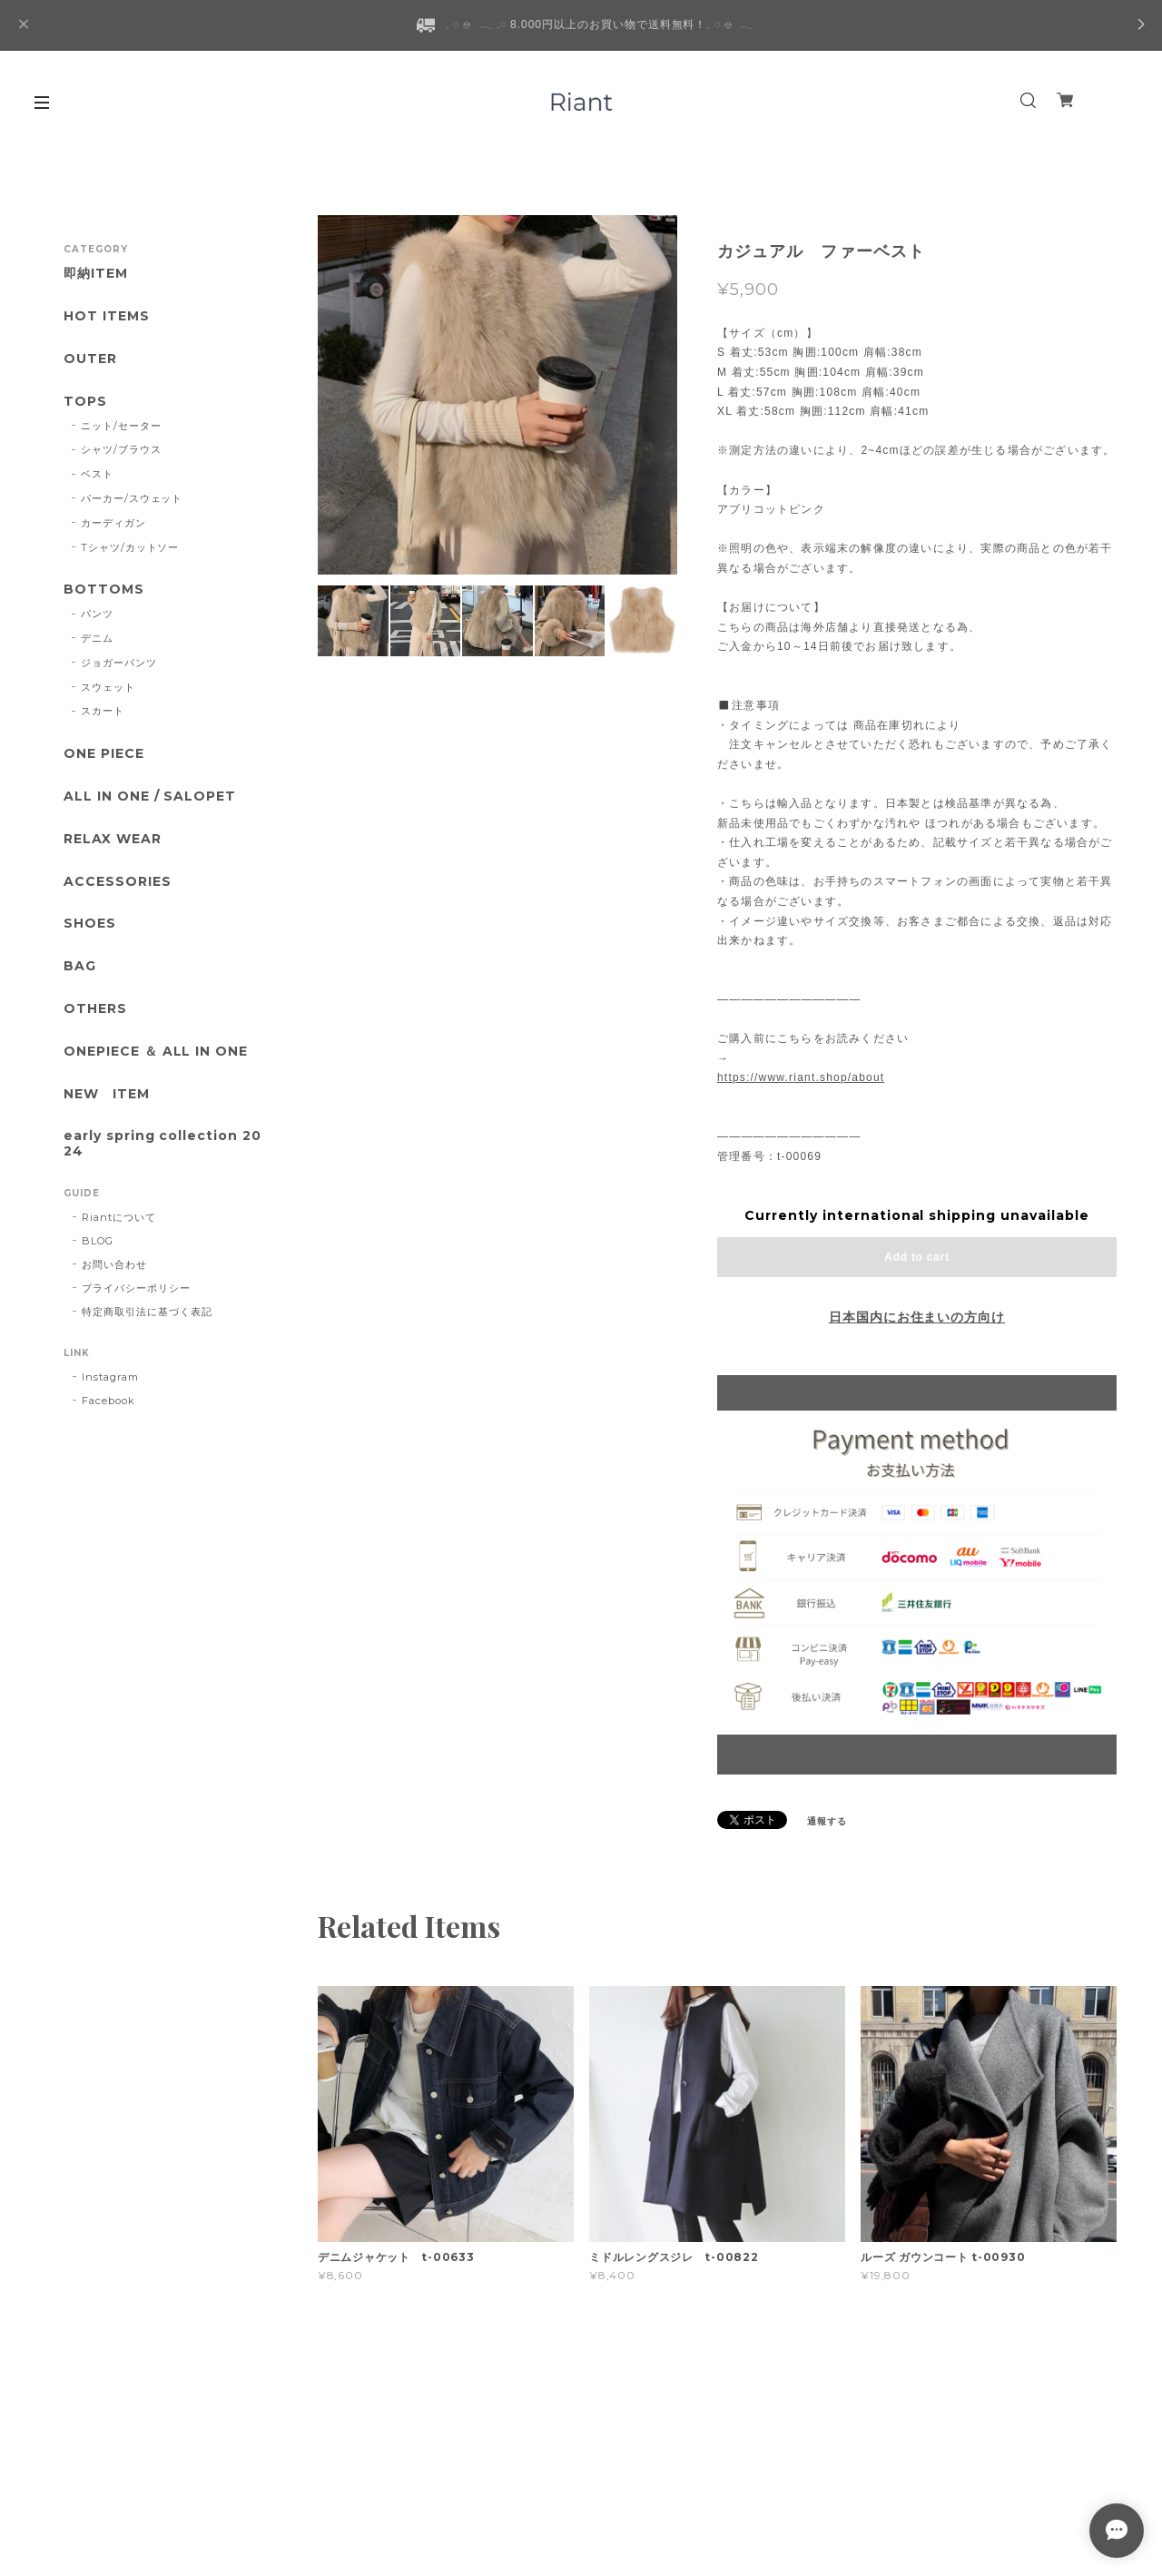 This screenshot has height=2576, width=1162. What do you see at coordinates (114, 1264) in the screenshot?
I see `お問い合わせ` at bounding box center [114, 1264].